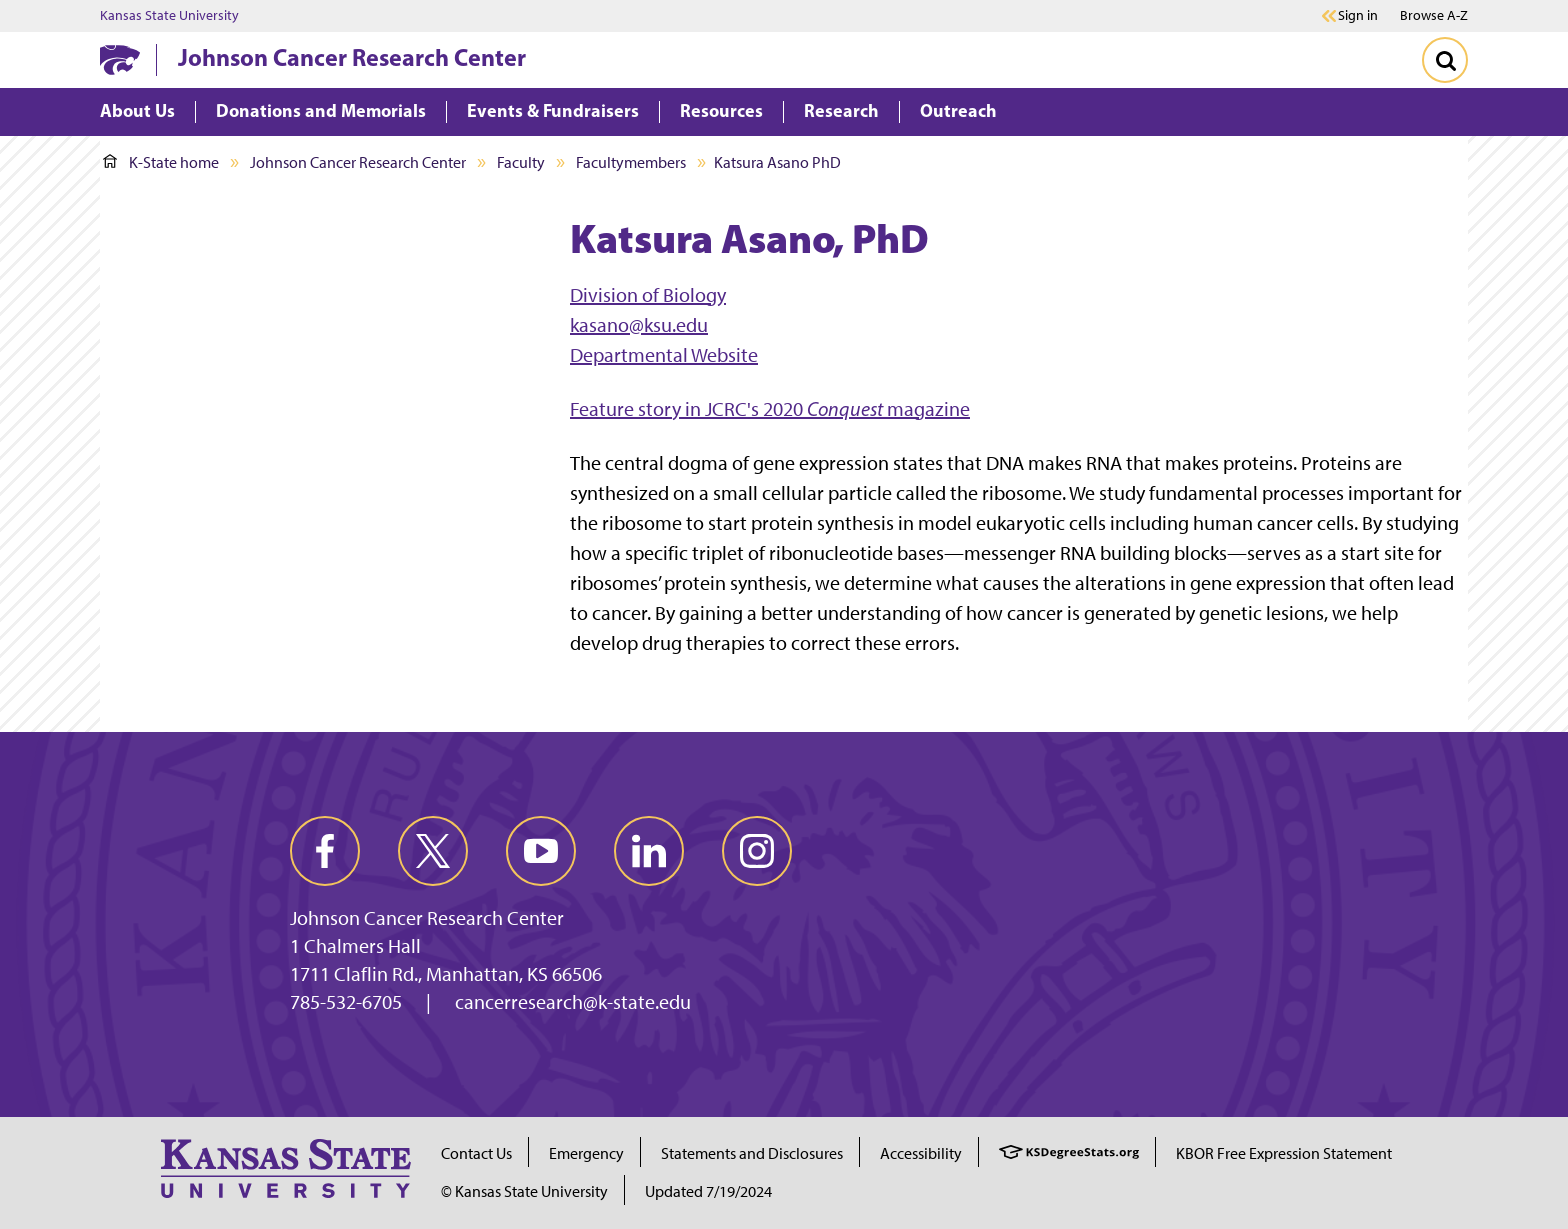  What do you see at coordinates (1284, 1153) in the screenshot?
I see `KBOR Free Expression Statement` at bounding box center [1284, 1153].